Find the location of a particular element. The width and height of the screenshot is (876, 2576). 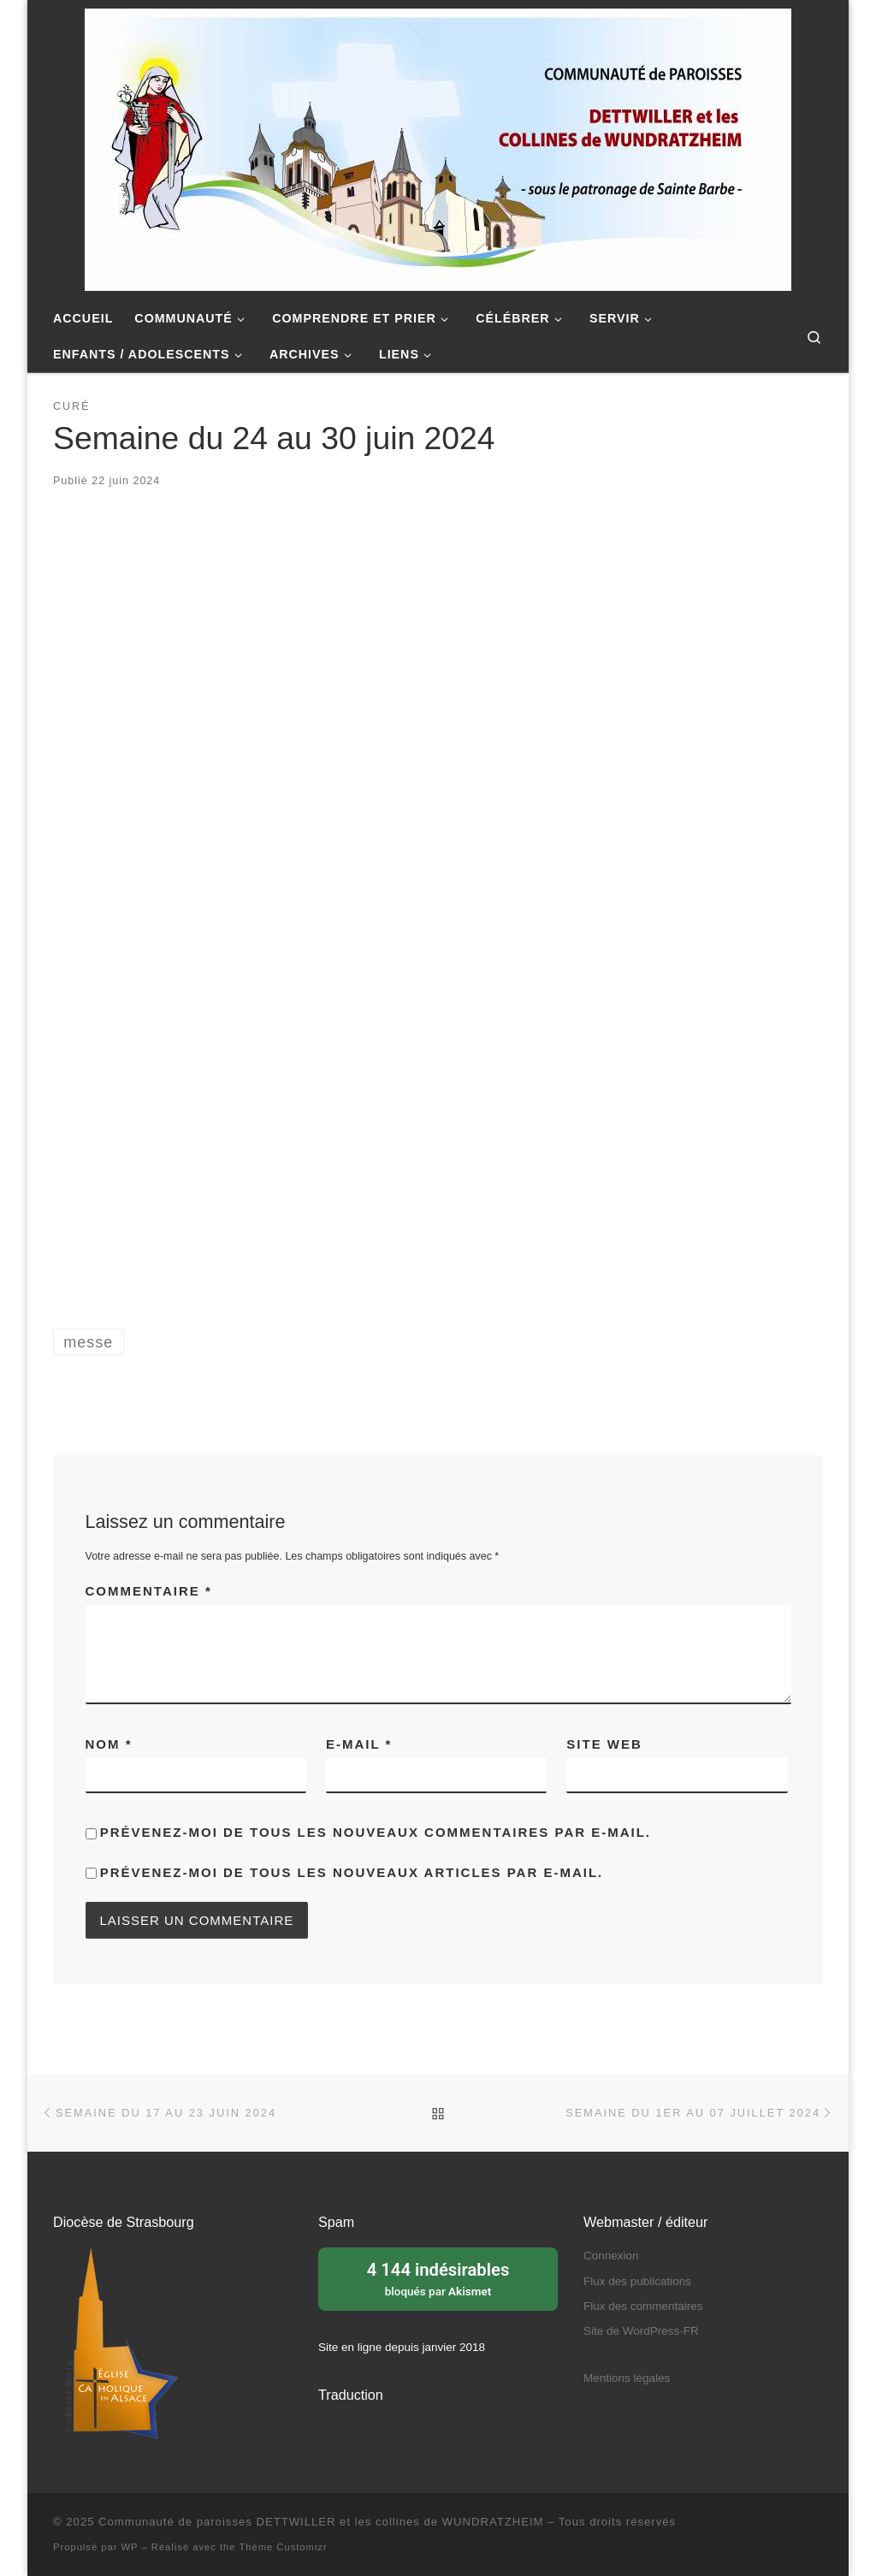

Prévenez-moi de tous les nouveaux articles par e-mail. is located at coordinates (352, 1872).